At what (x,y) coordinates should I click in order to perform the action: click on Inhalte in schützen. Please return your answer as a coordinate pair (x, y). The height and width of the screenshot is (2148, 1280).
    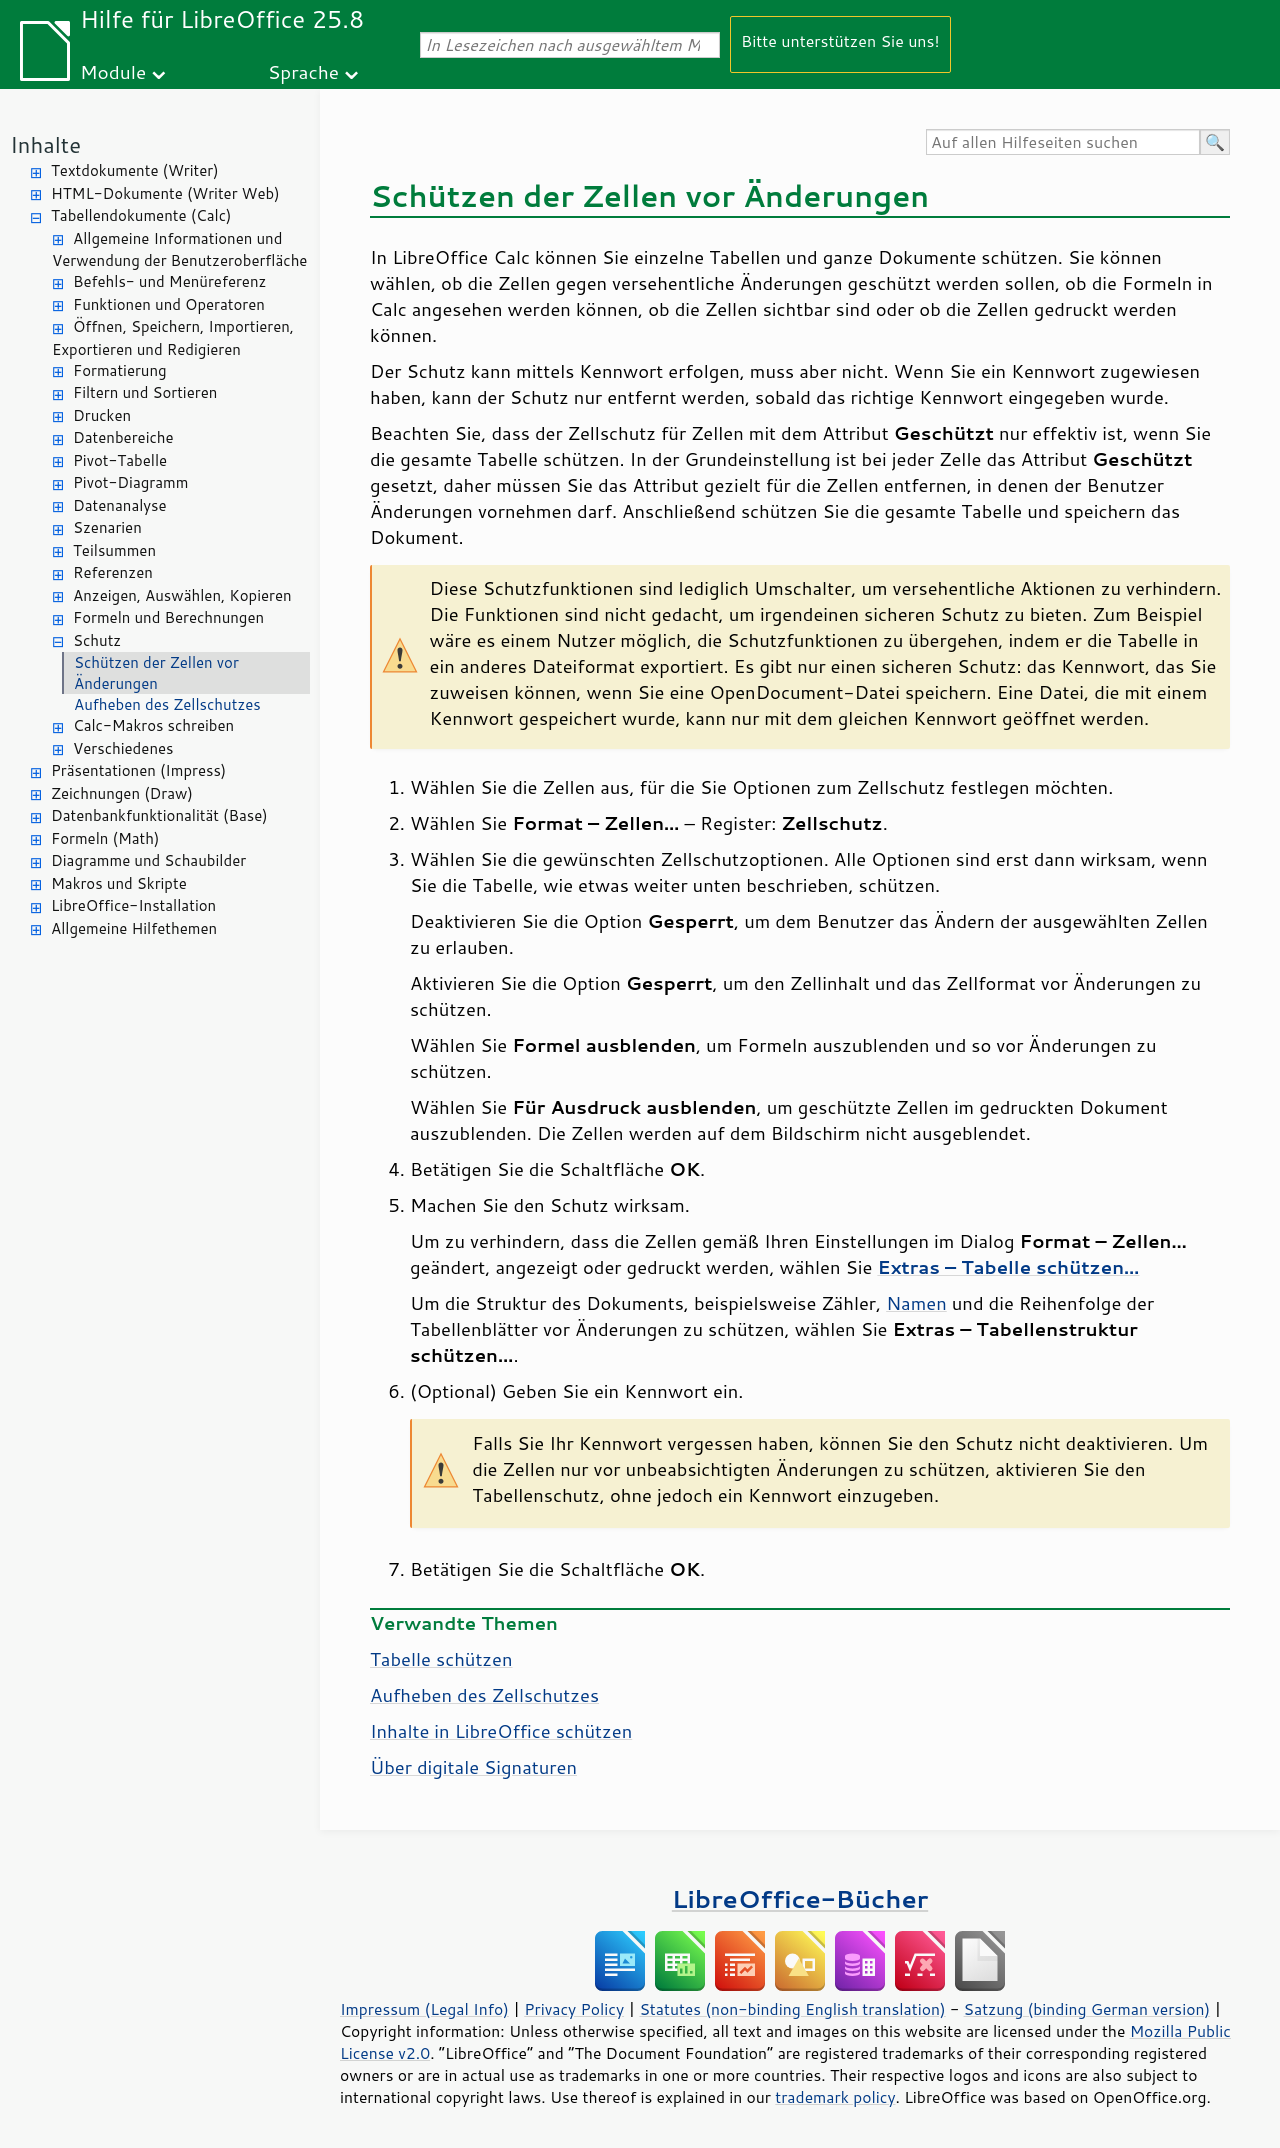
    Looking at the image, I should click on (501, 1731).